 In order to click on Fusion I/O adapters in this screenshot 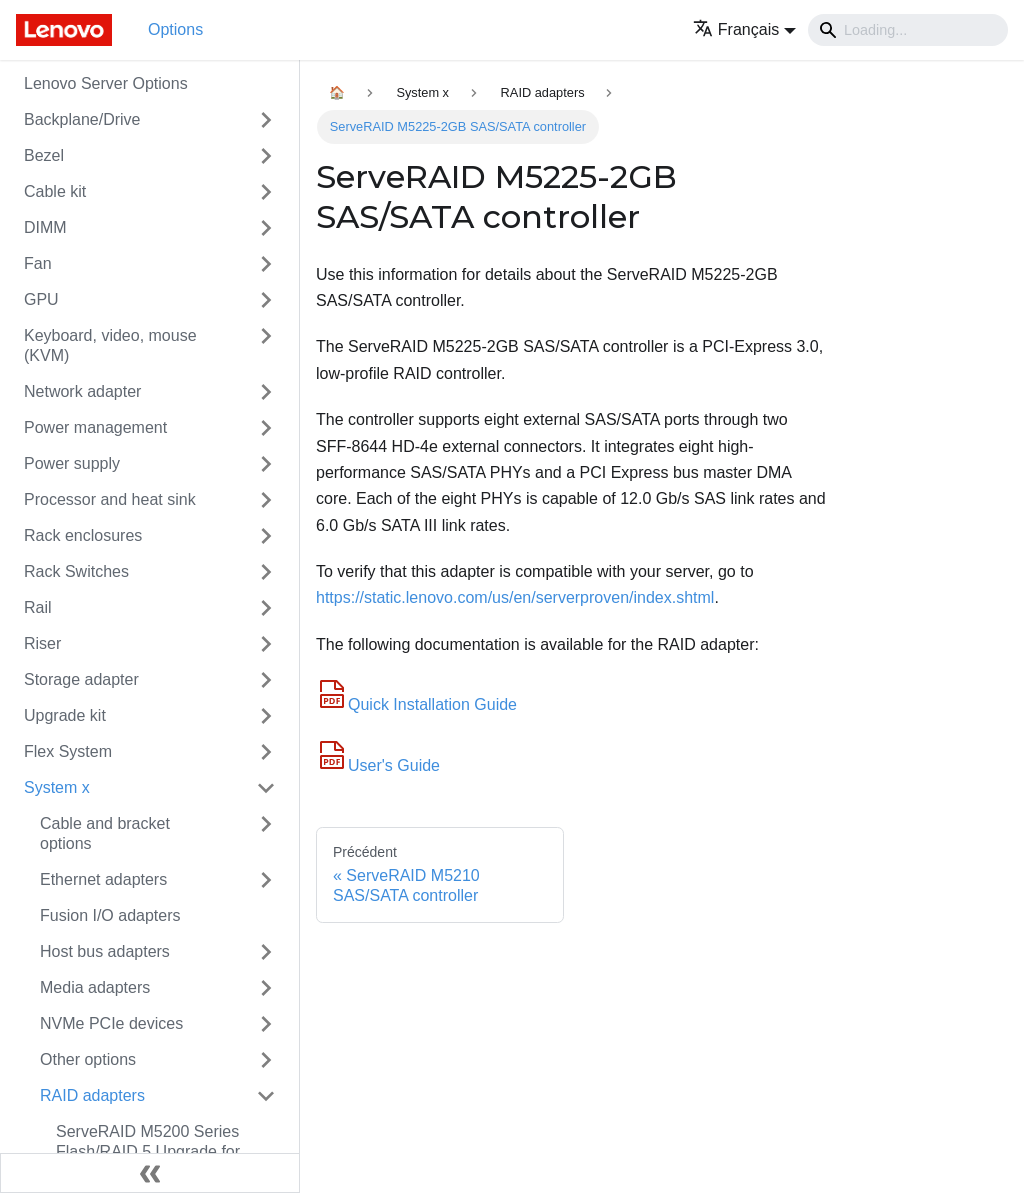, I will do `click(110, 915)`.